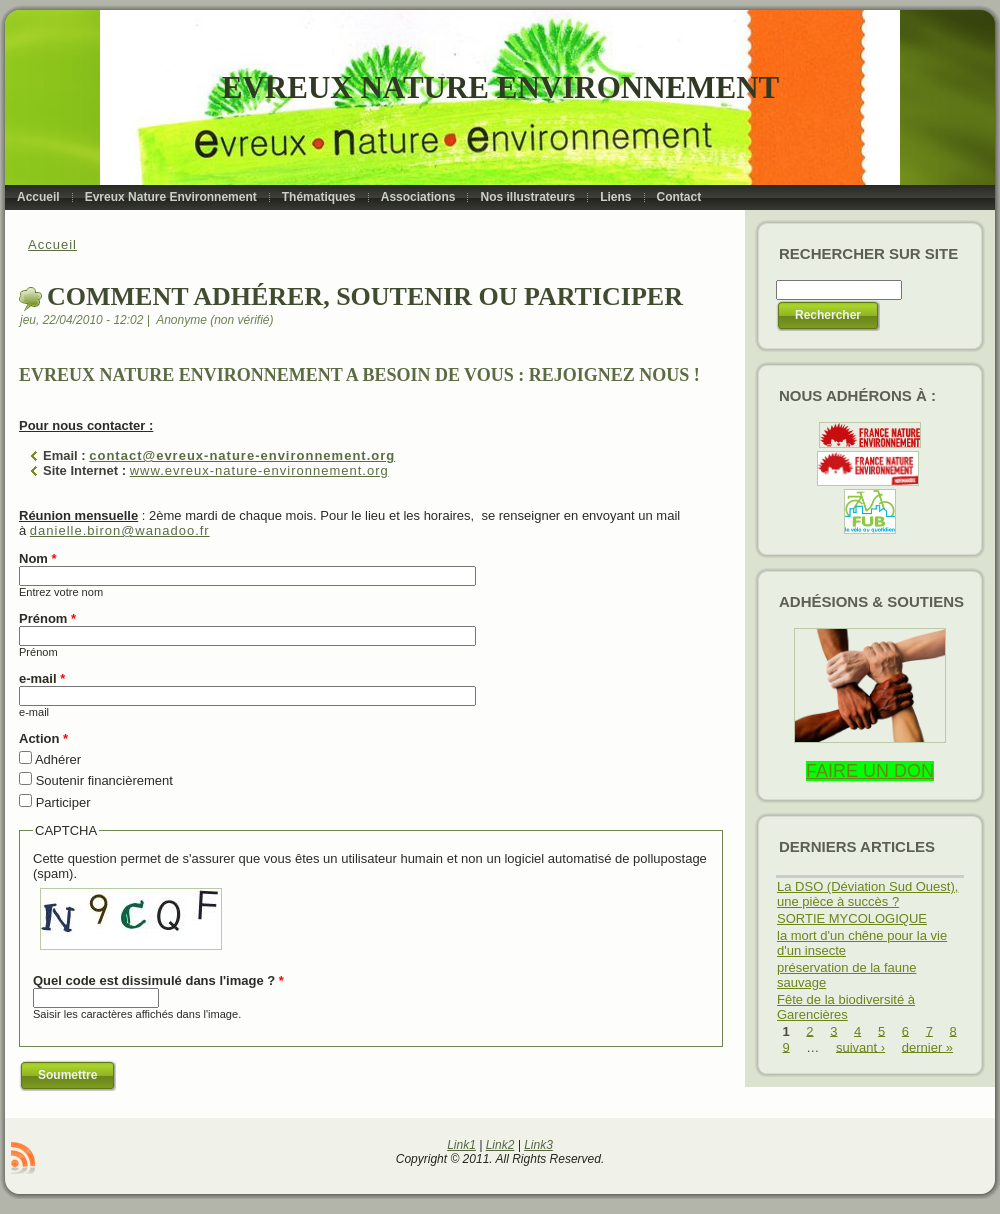 This screenshot has height=1214, width=1000. What do you see at coordinates (42, 678) in the screenshot?
I see `e-mail` at bounding box center [42, 678].